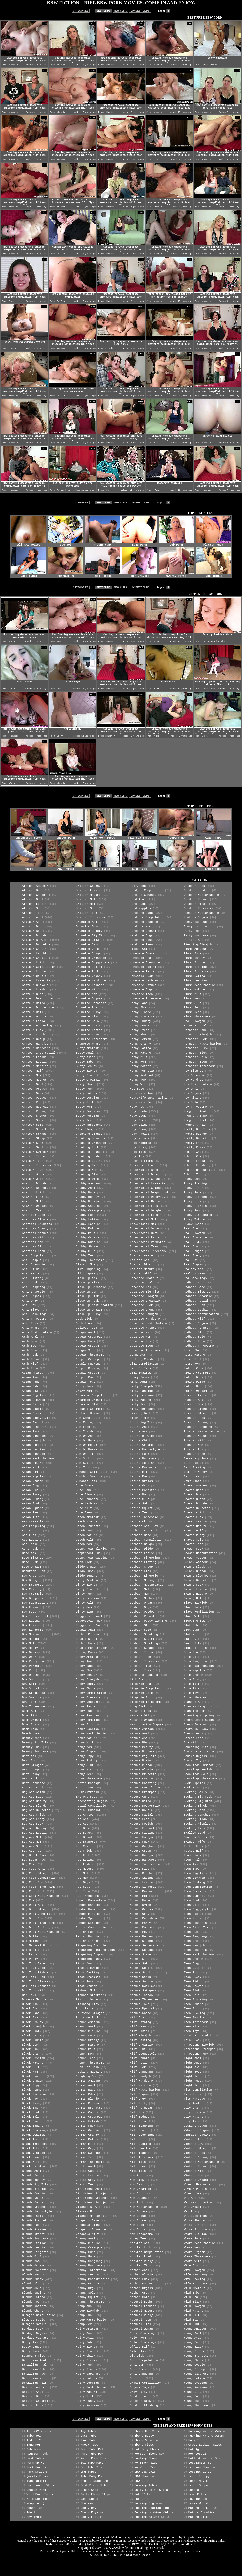  Describe the element at coordinates (193, 1634) in the screenshot. I see `Slut Mother` at that location.